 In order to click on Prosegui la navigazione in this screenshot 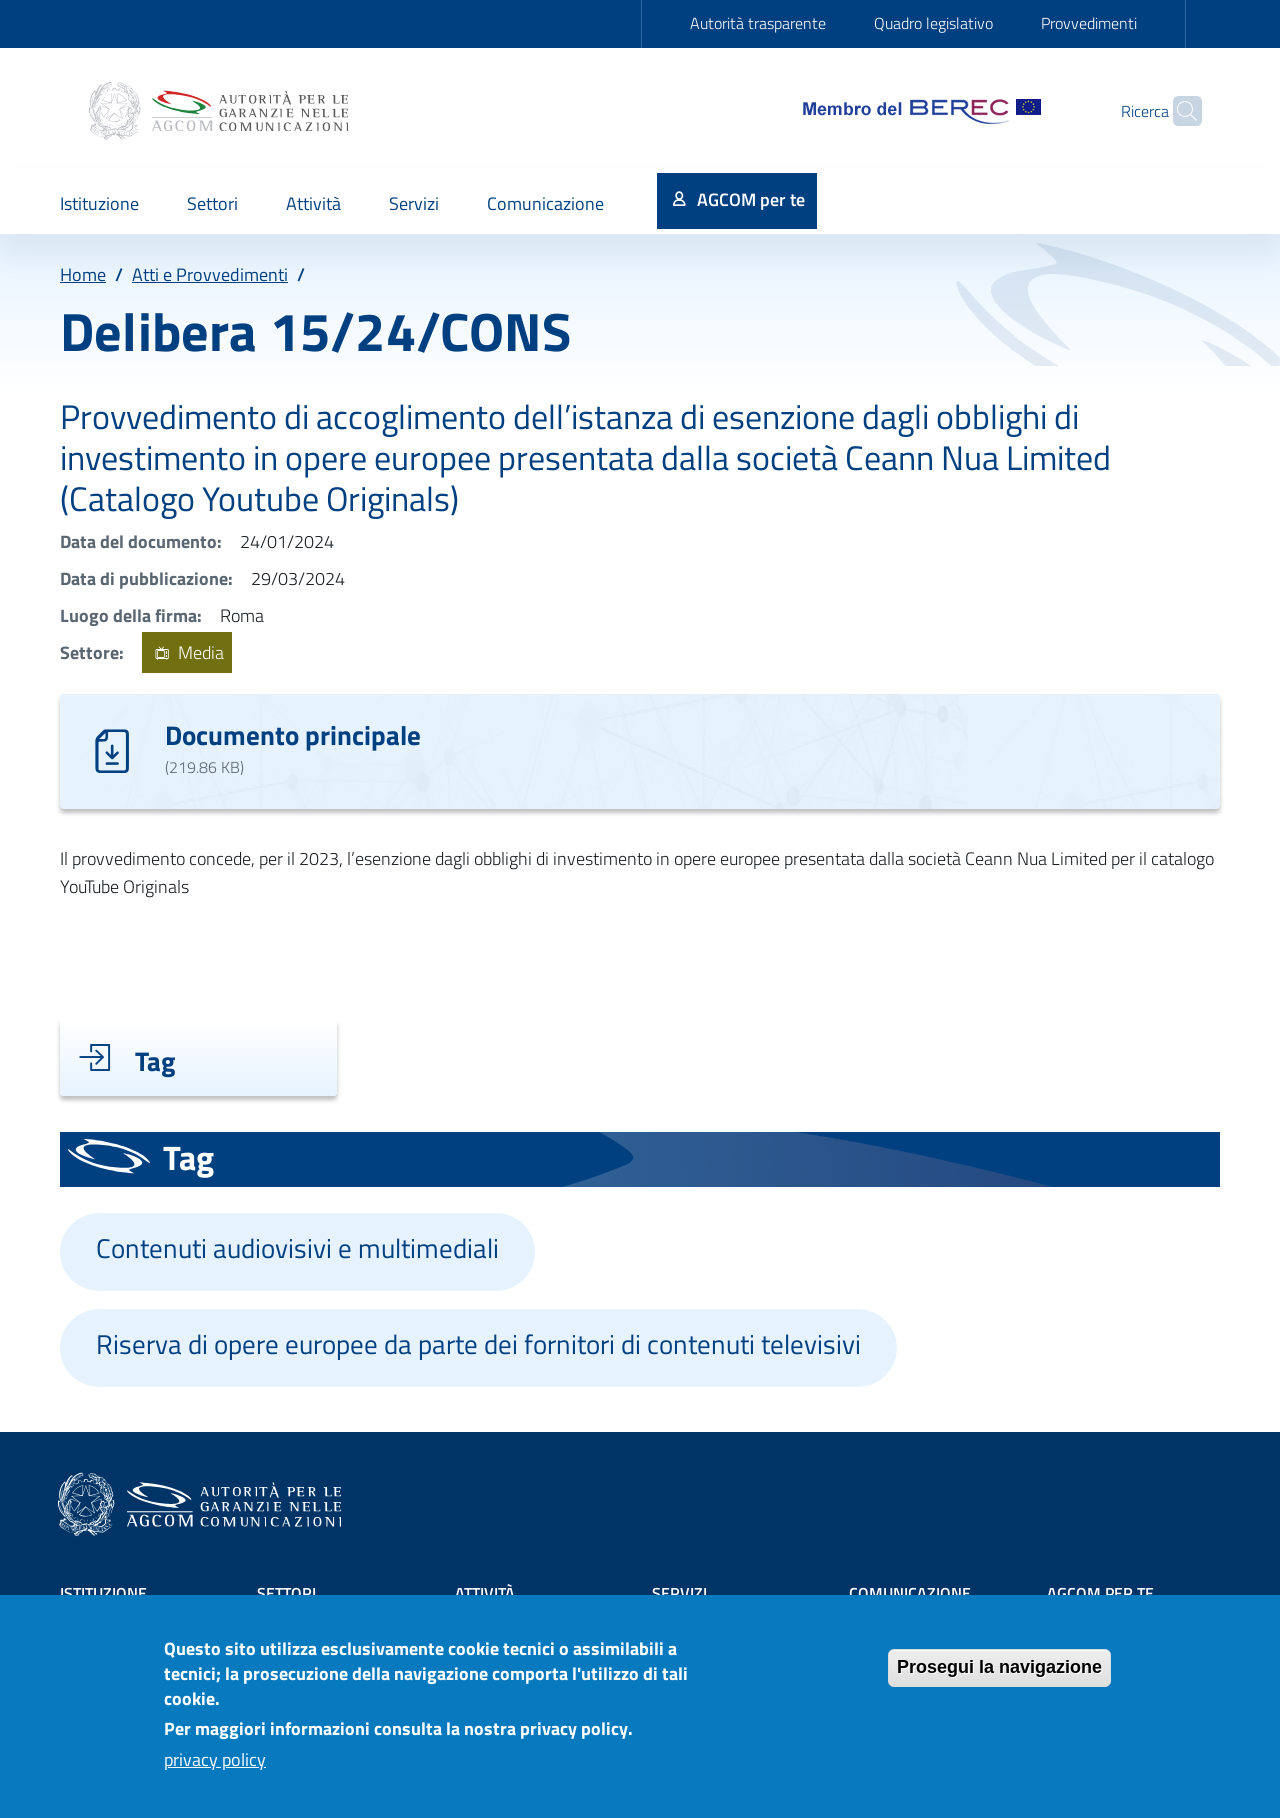, I will do `click(999, 1679)`.